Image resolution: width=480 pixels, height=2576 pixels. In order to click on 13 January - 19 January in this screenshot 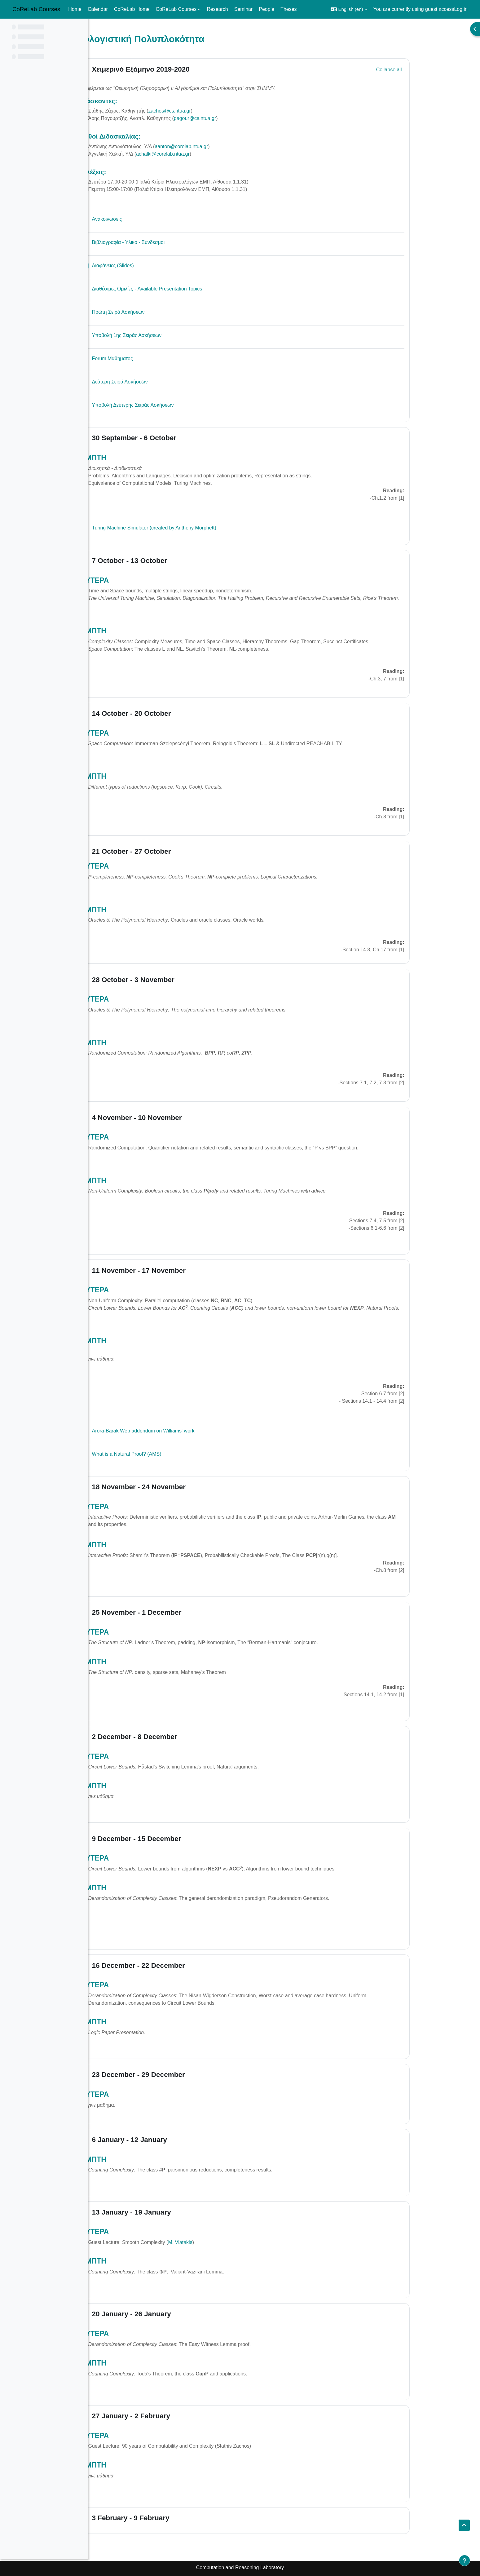, I will do `click(175, 2212)`.